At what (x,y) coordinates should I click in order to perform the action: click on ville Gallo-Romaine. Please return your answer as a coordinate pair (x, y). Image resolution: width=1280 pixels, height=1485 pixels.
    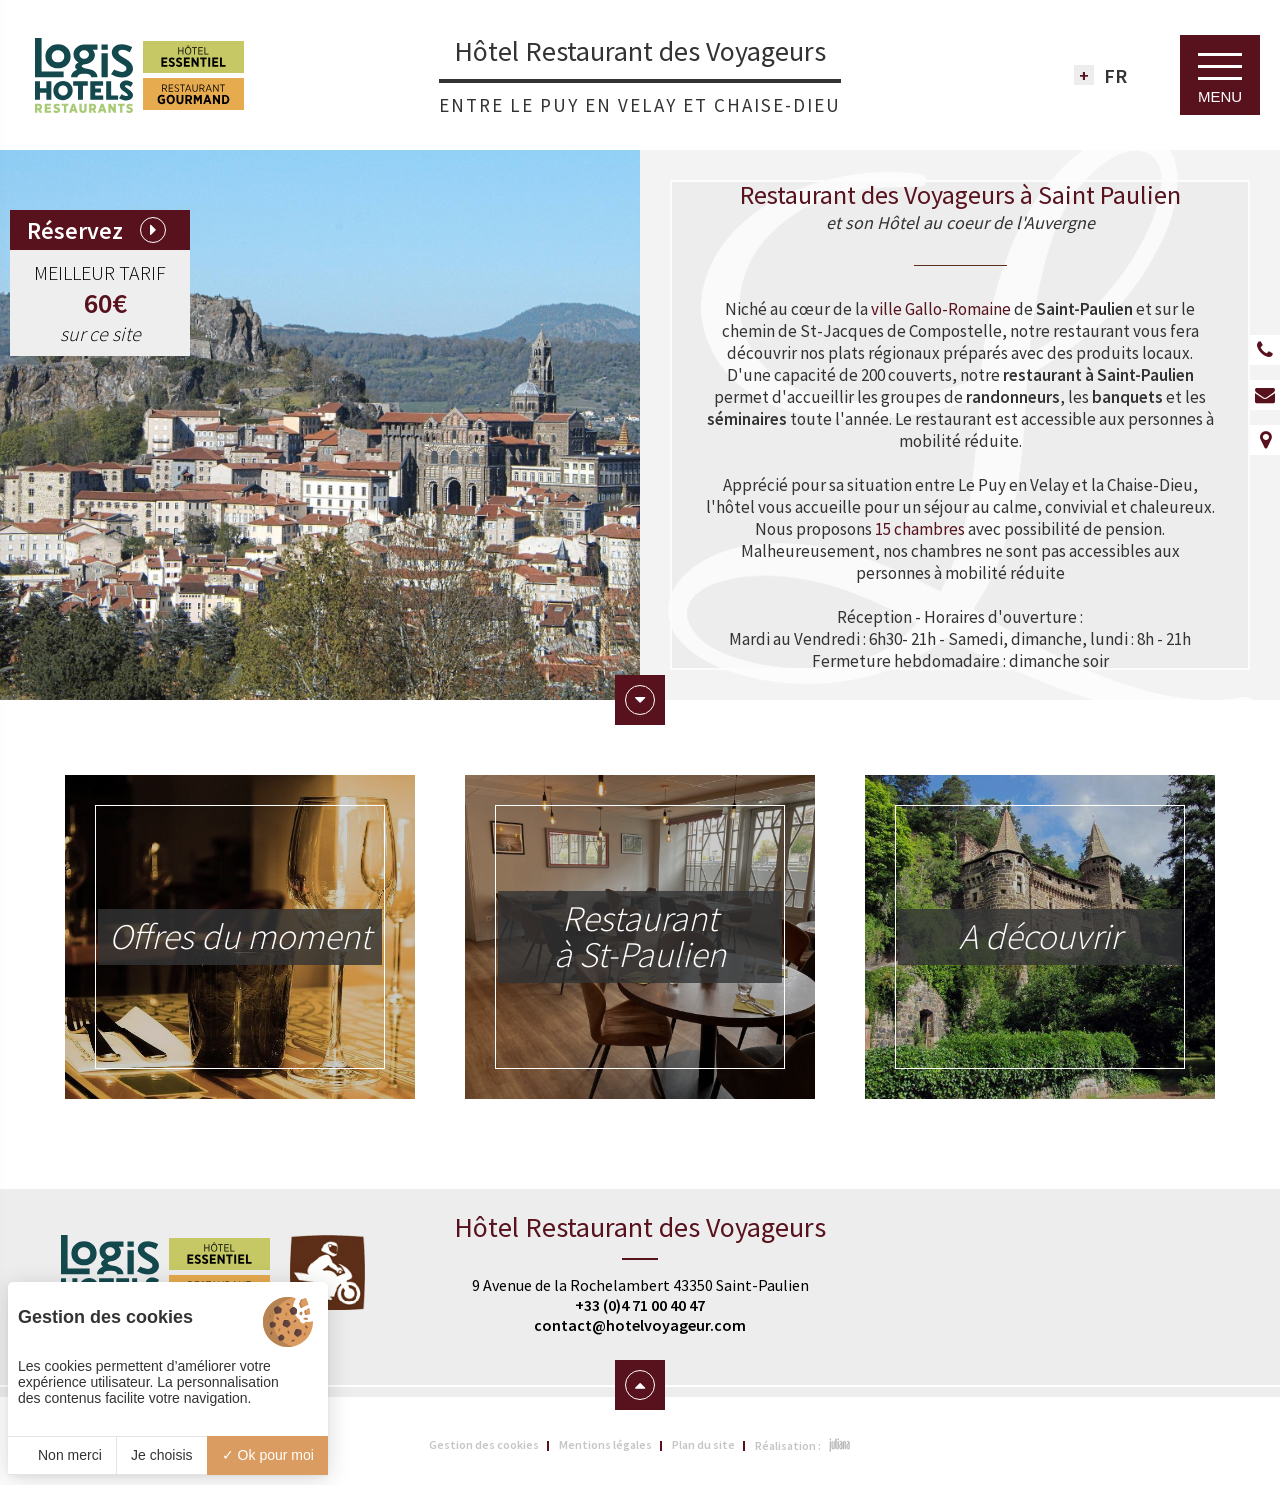
    Looking at the image, I should click on (941, 309).